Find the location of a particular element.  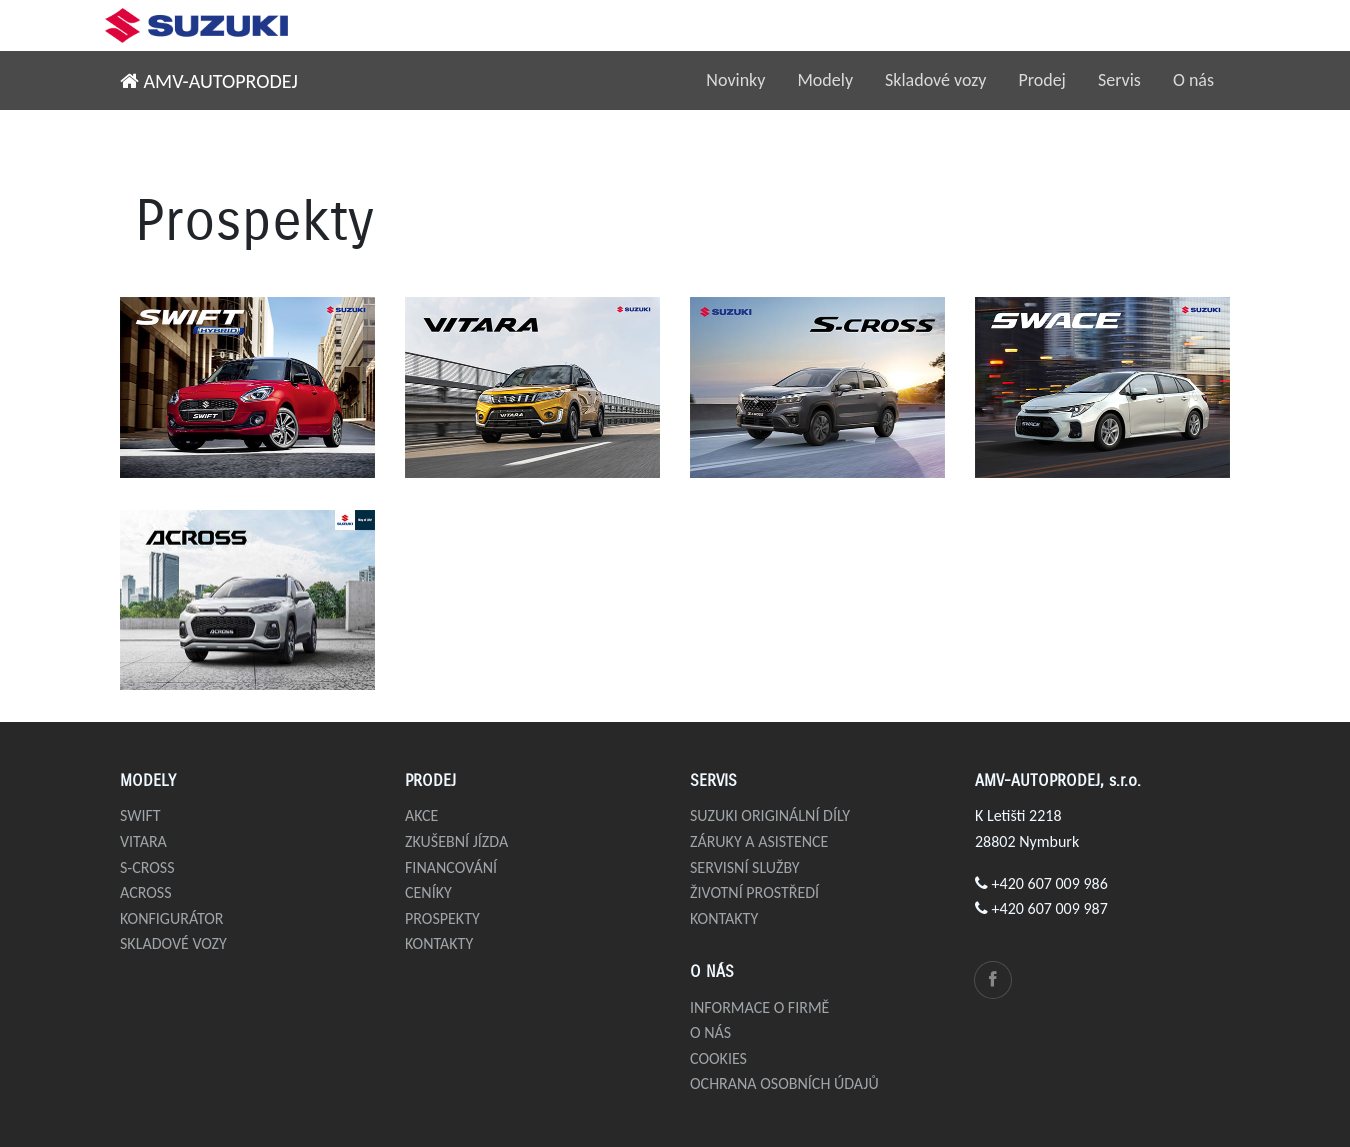

Skladové vozy is located at coordinates (935, 80).